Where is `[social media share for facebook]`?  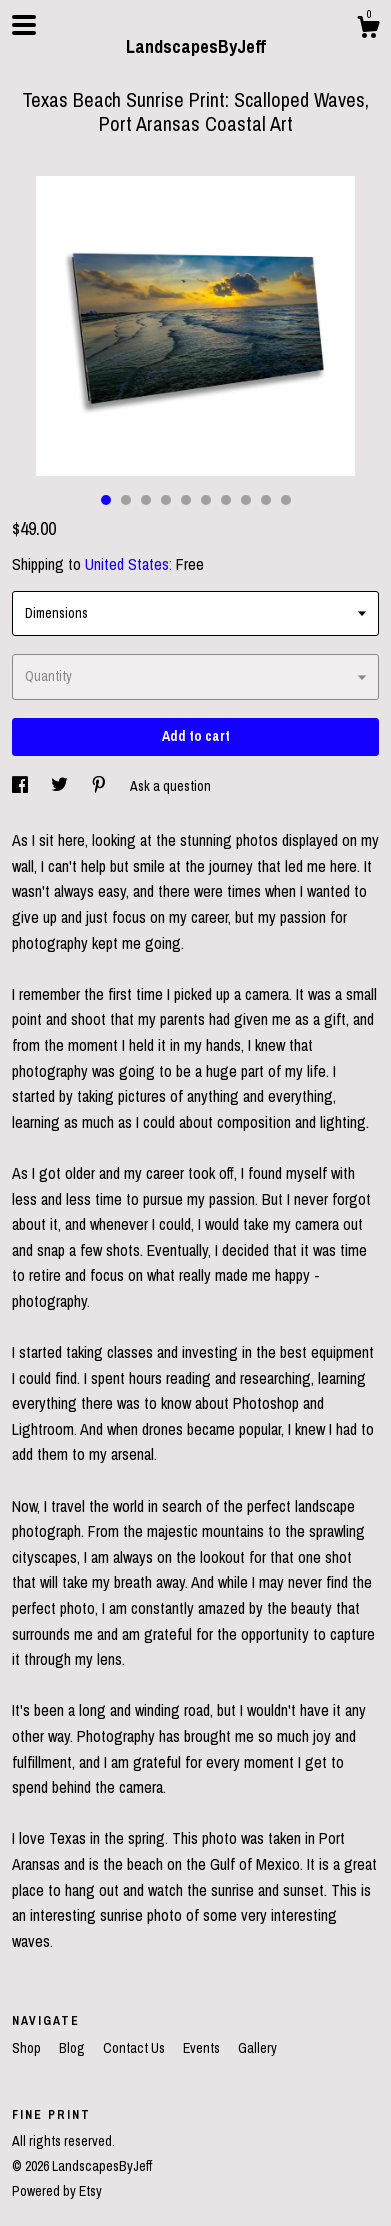
[social media share for facebook] is located at coordinates (21, 786).